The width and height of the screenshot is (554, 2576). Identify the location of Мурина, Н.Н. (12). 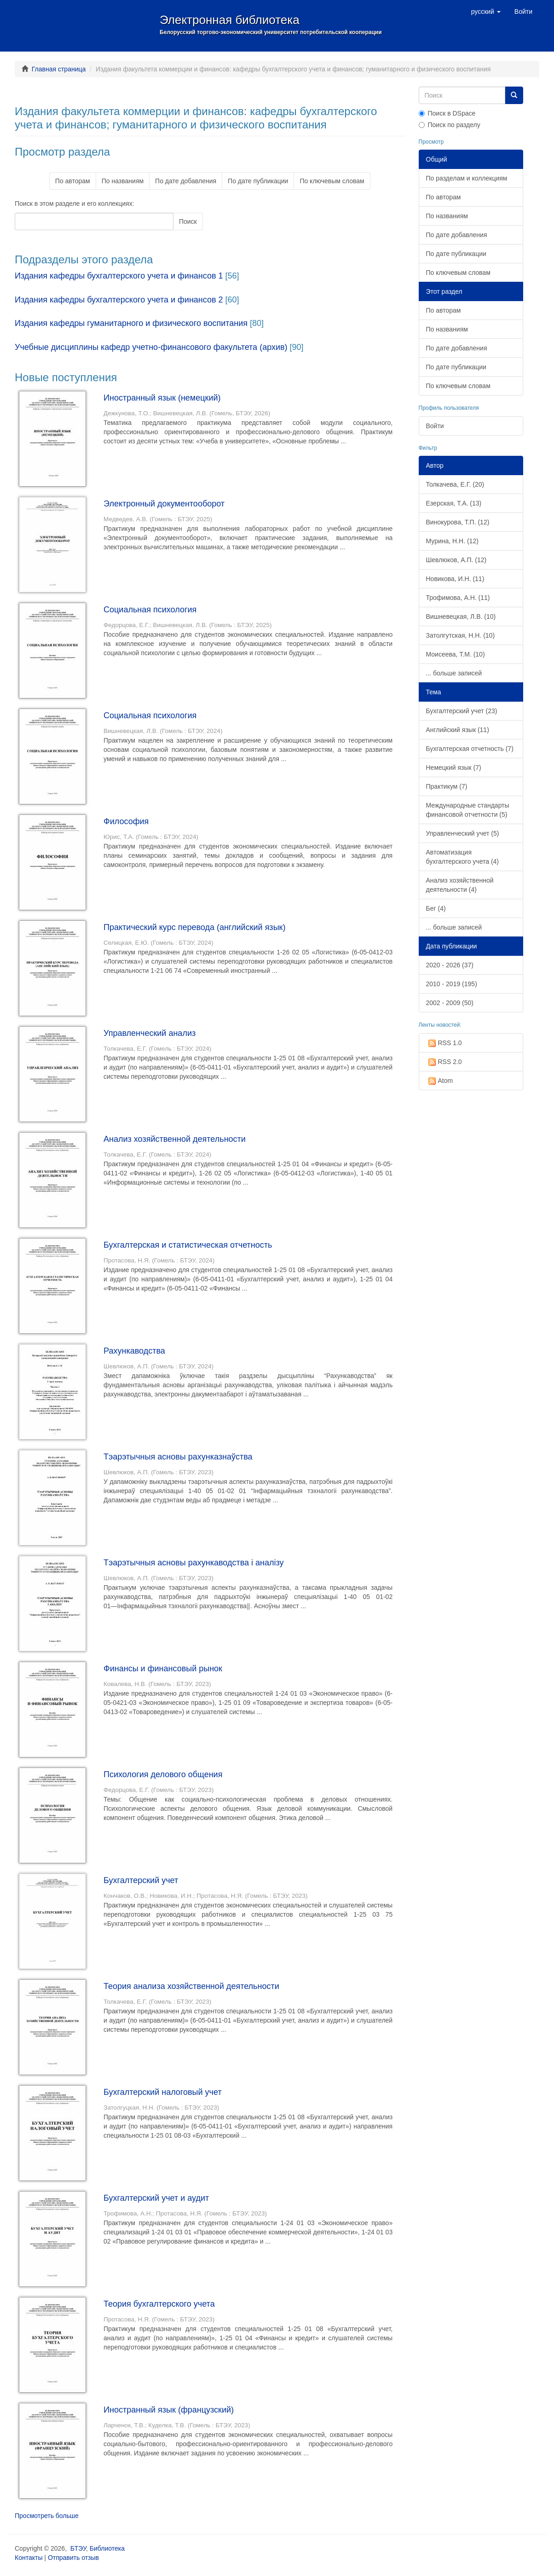
(452, 541).